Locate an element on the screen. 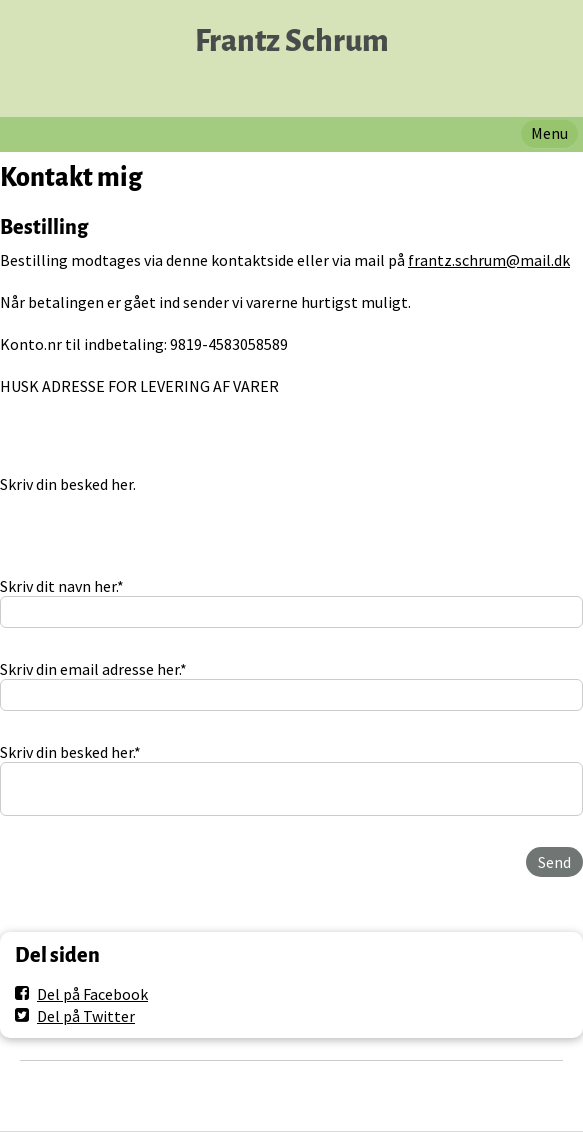 The height and width of the screenshot is (1132, 583). Frantz Schrum is located at coordinates (292, 41).